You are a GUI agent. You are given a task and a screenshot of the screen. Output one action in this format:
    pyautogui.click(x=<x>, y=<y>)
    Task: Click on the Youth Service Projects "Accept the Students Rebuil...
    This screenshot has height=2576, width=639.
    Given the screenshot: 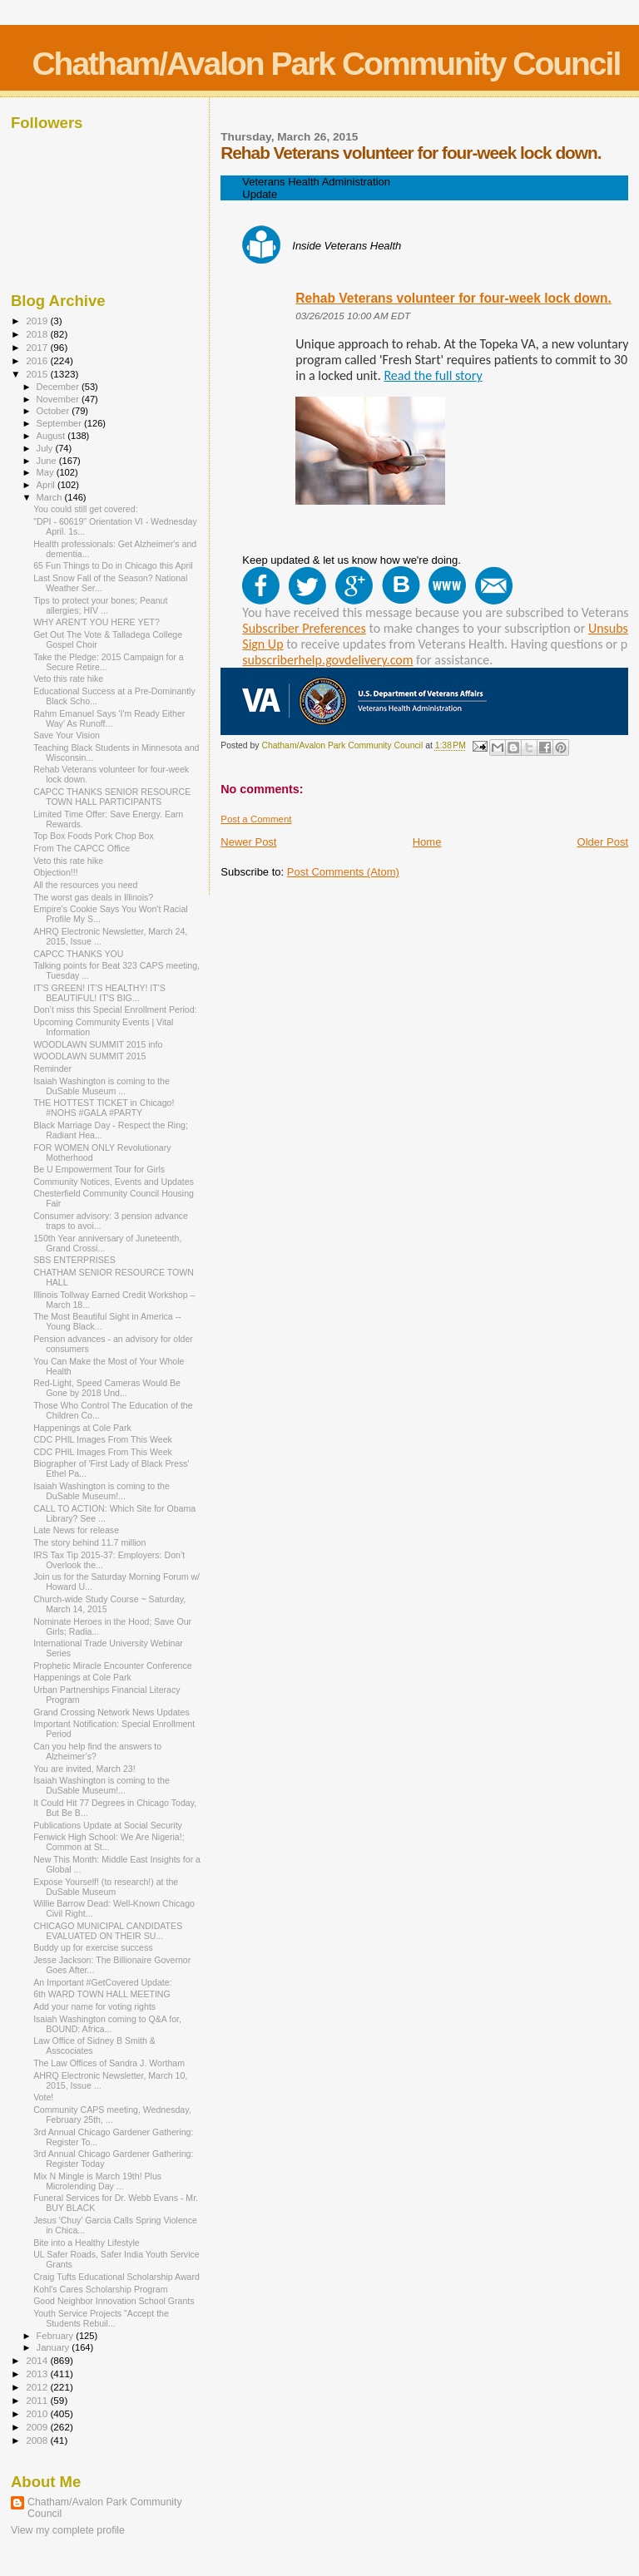 What is the action you would take?
    pyautogui.click(x=101, y=2318)
    